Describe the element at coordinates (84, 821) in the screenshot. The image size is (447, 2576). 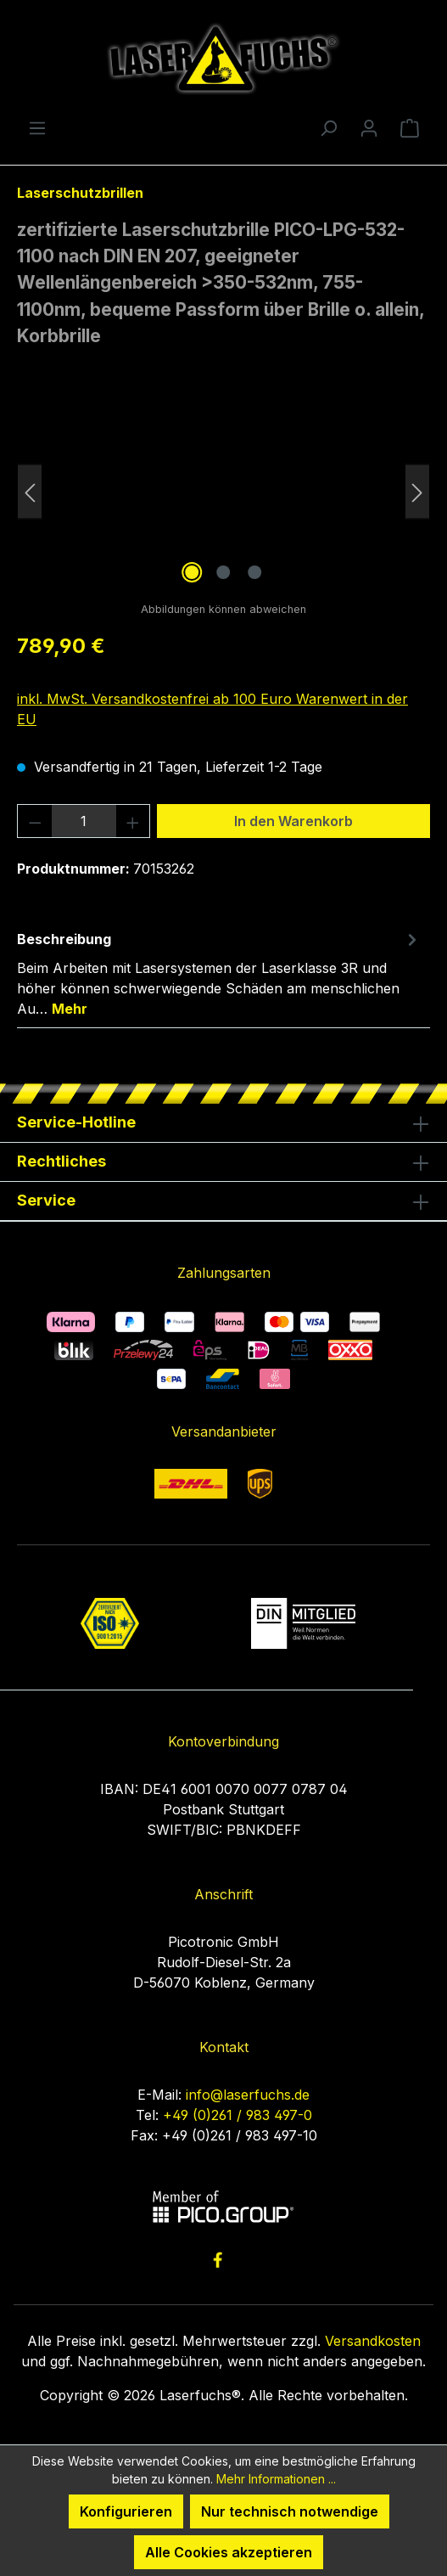
I see `[Anzahl]` at that location.